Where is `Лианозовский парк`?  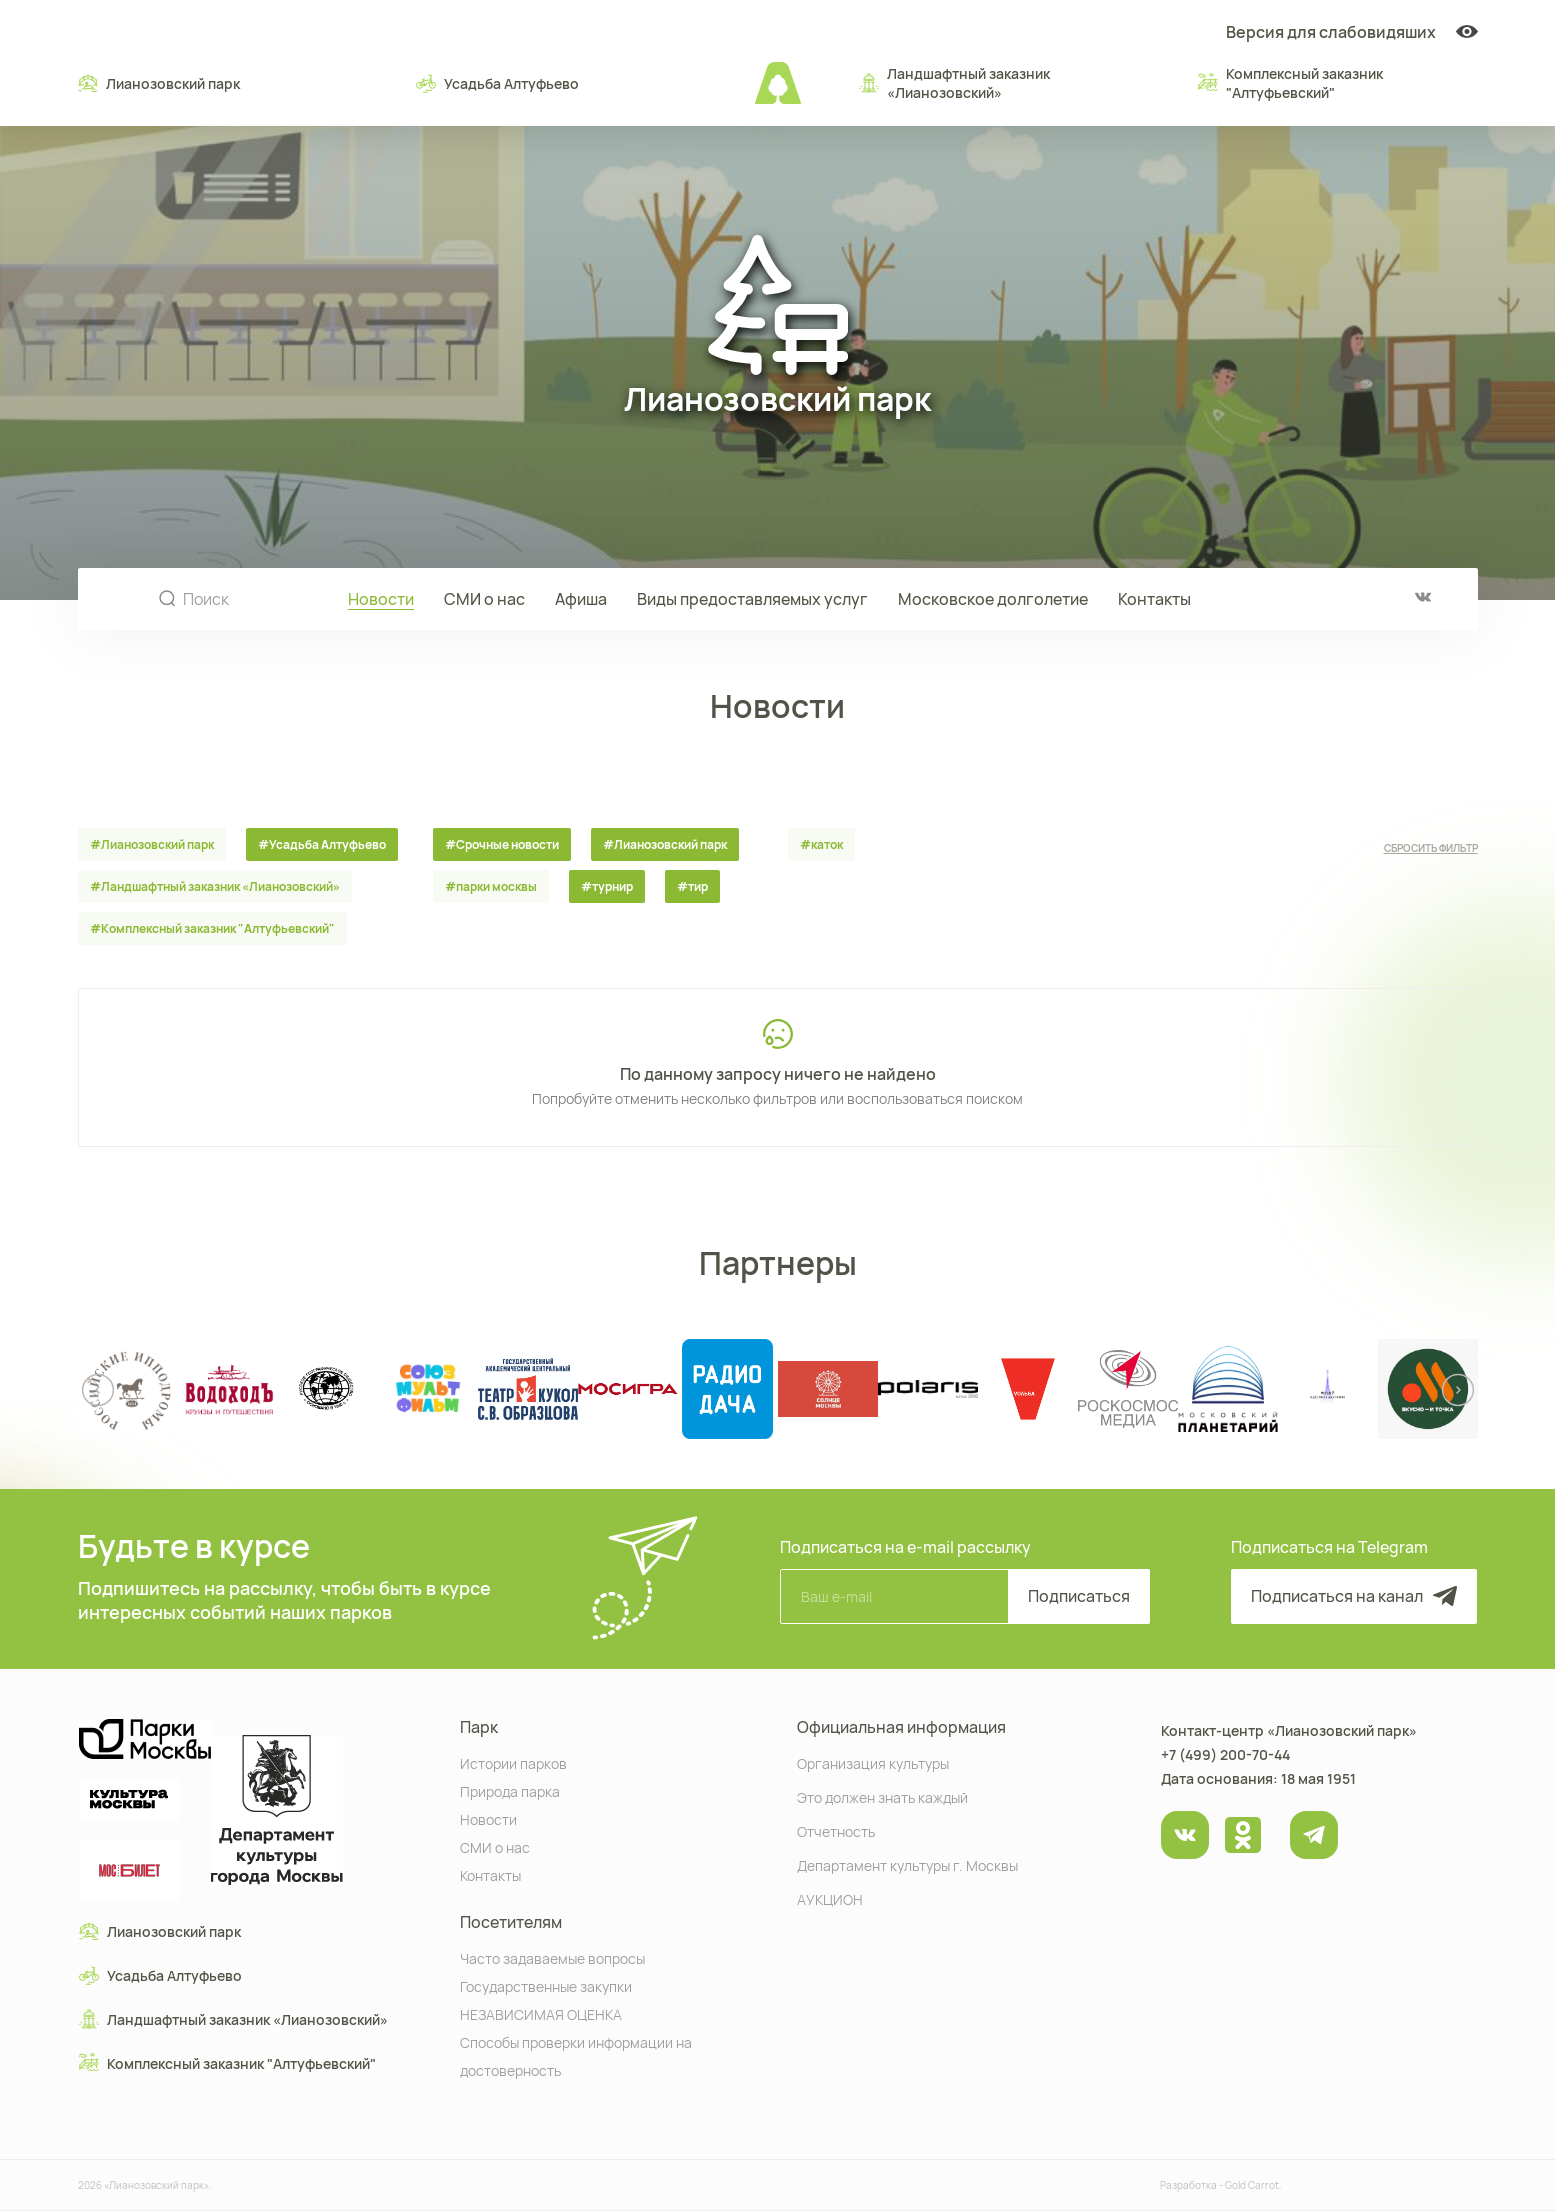
Лианозовский парк is located at coordinates (159, 83).